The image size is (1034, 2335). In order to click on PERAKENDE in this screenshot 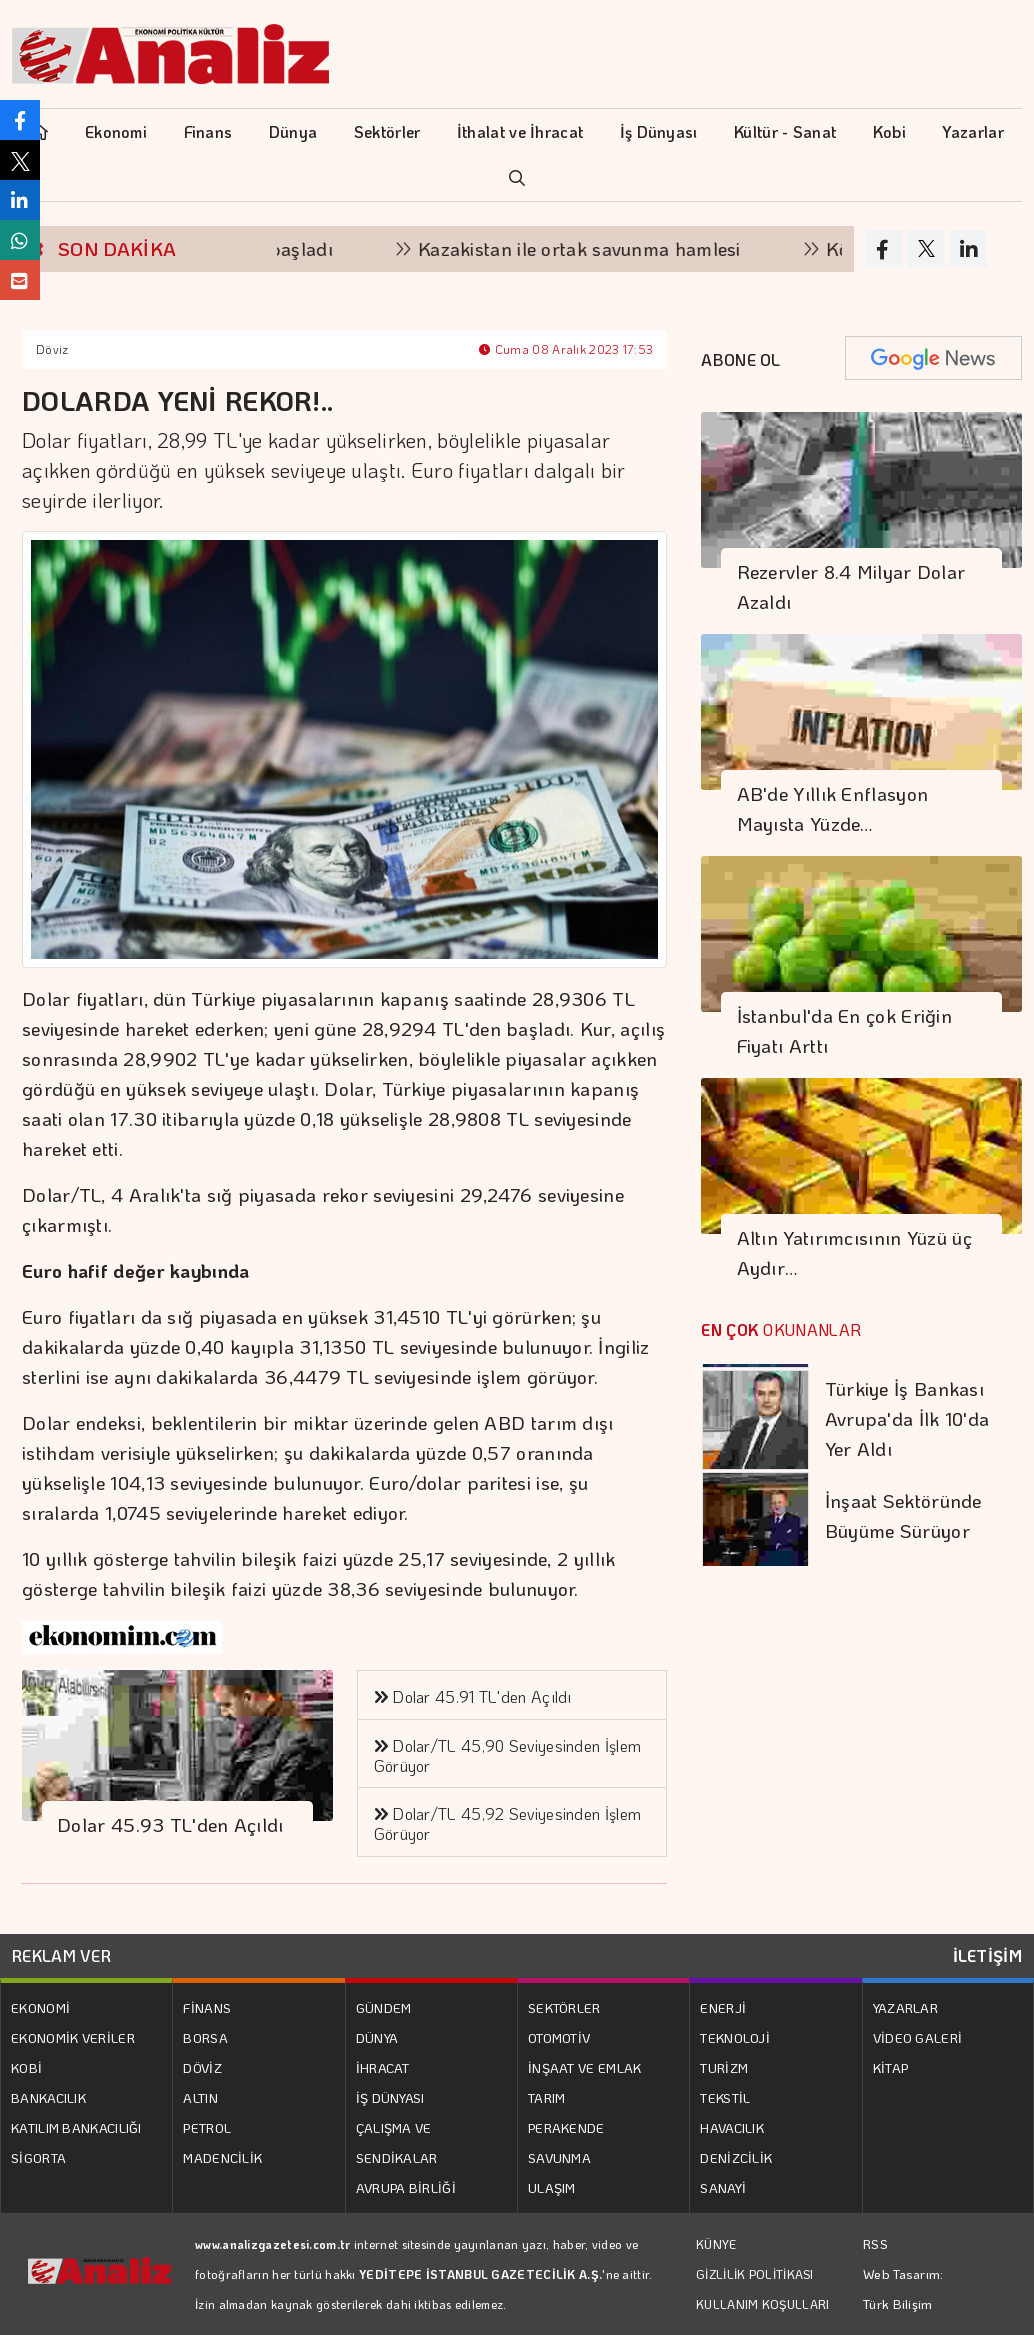, I will do `click(566, 2127)`.